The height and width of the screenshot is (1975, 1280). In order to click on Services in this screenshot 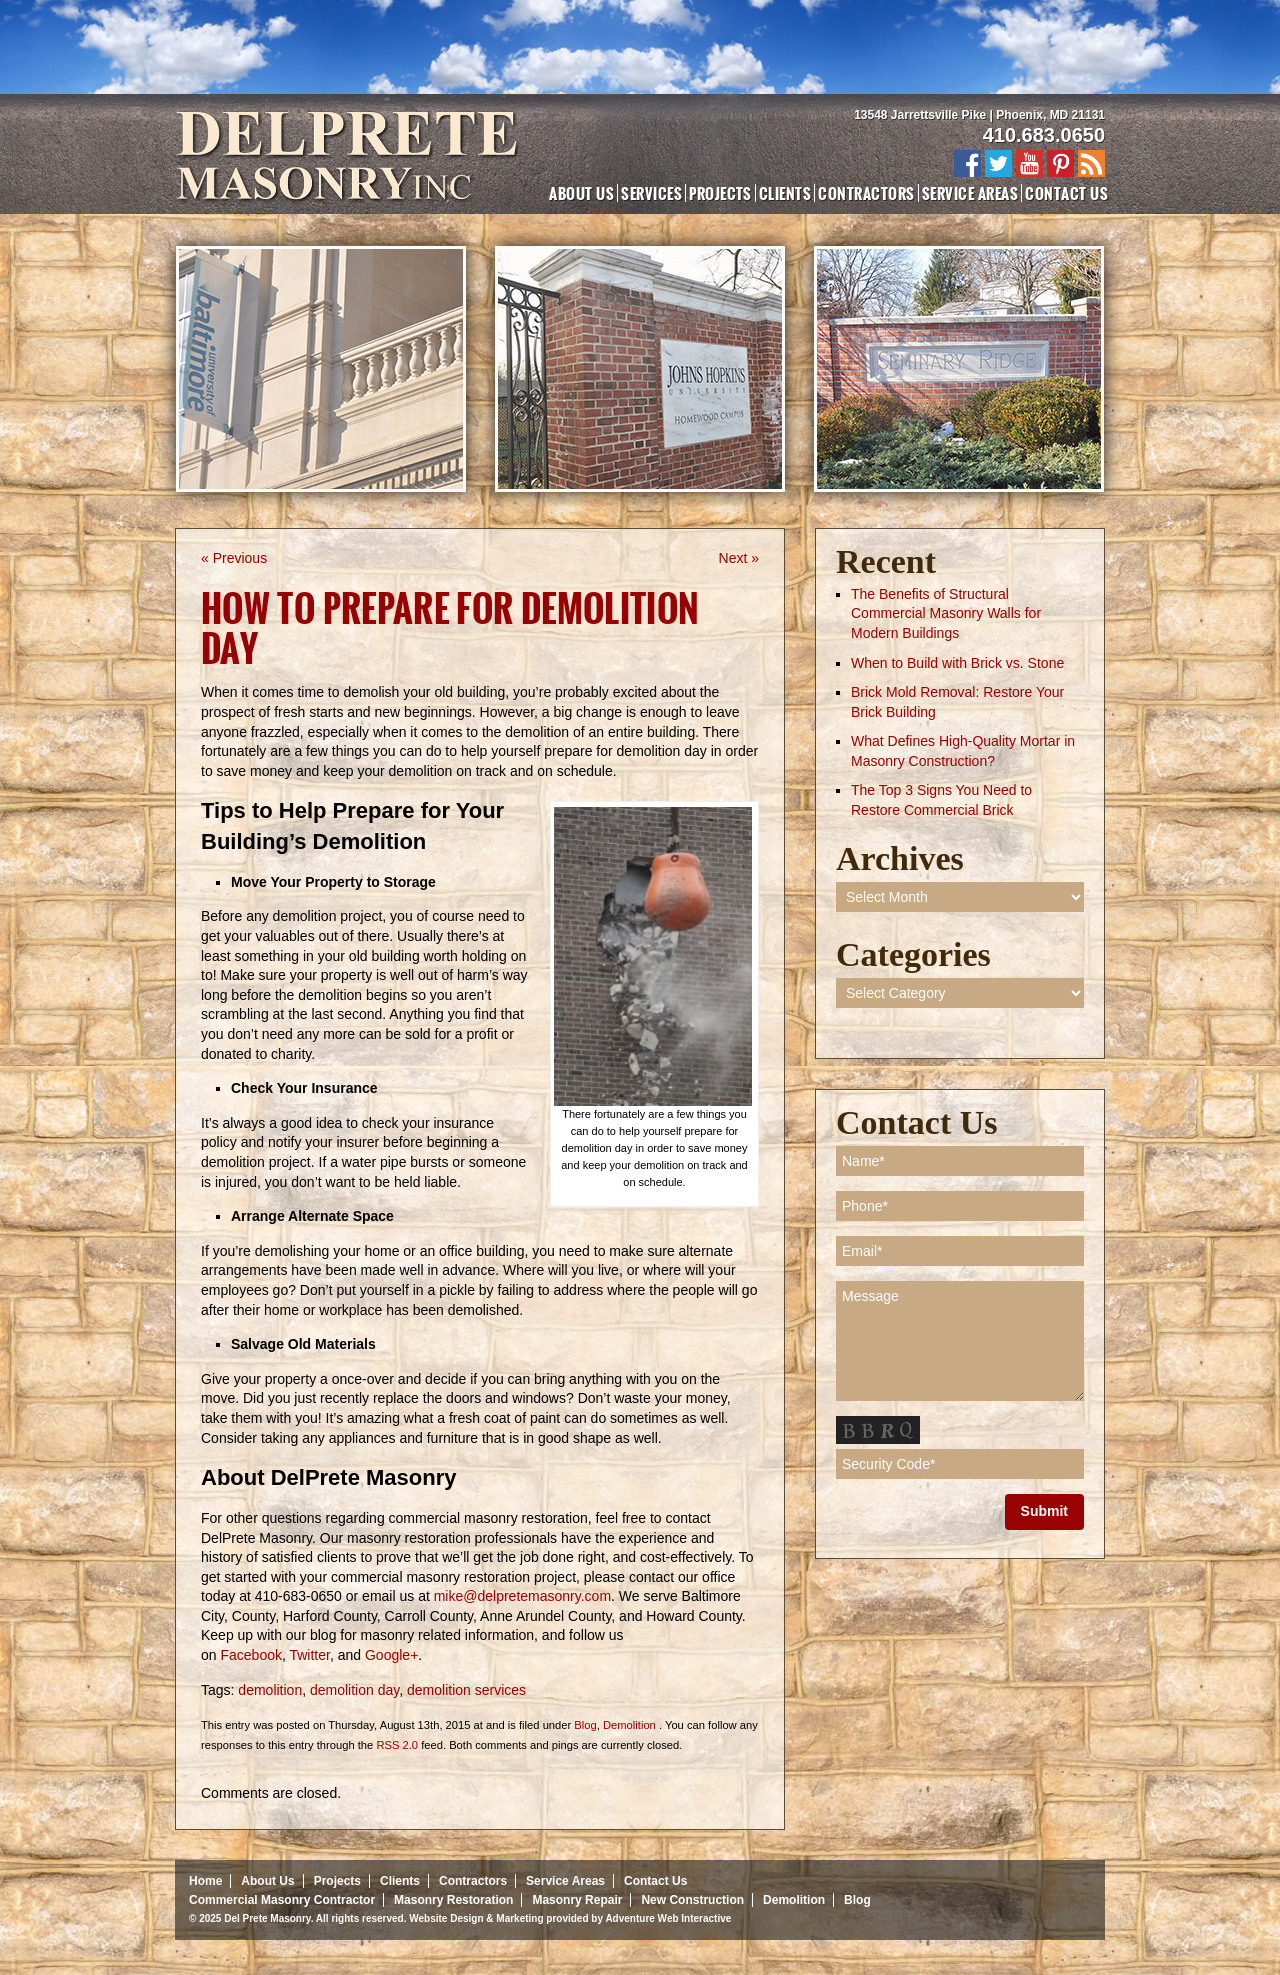, I will do `click(651, 193)`.